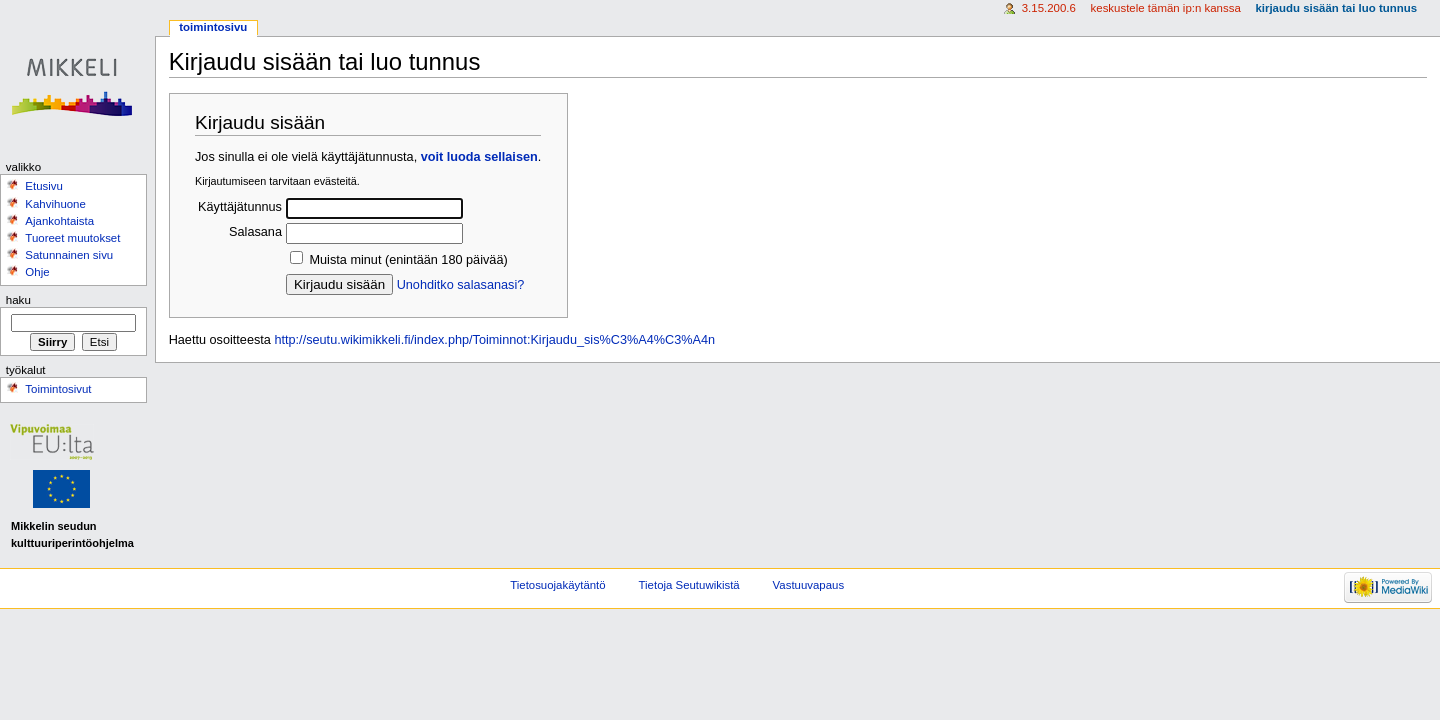 The height and width of the screenshot is (720, 1440). What do you see at coordinates (213, 27) in the screenshot?
I see `Toimintosivu` at bounding box center [213, 27].